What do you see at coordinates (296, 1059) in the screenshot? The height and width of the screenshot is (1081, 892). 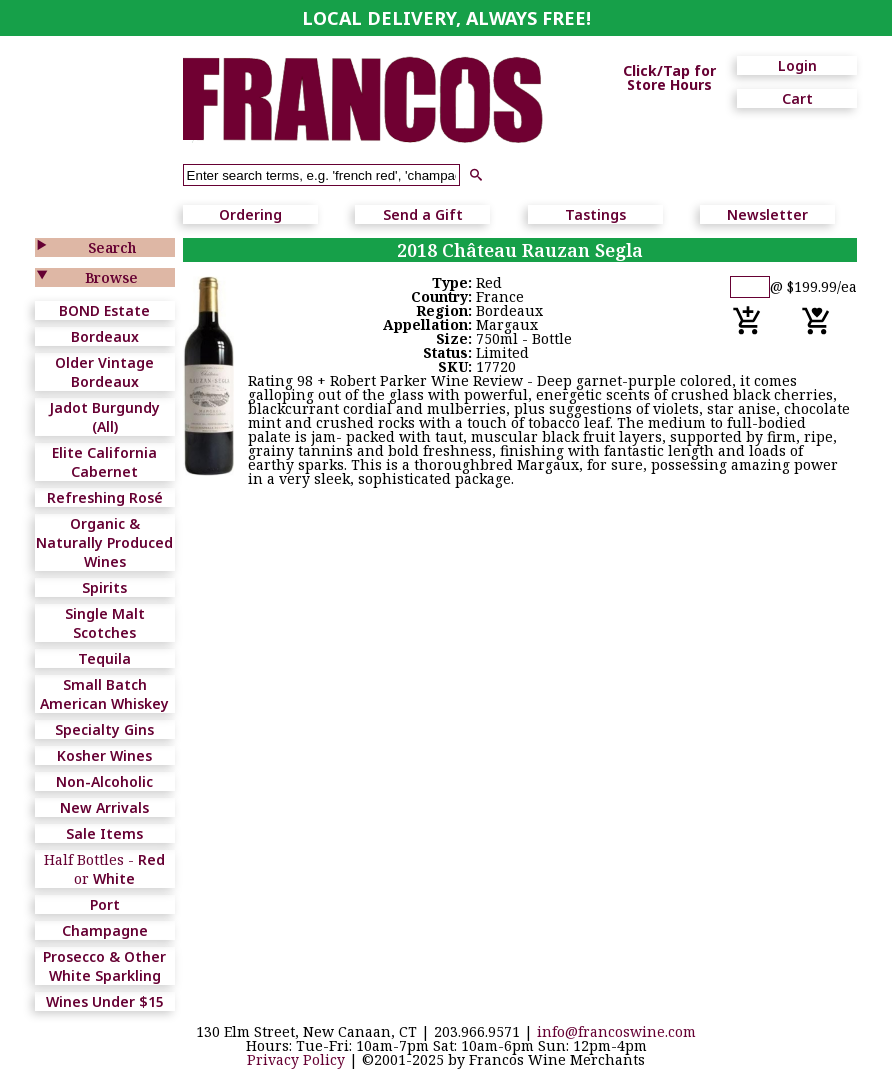 I see `Privacy Policy` at bounding box center [296, 1059].